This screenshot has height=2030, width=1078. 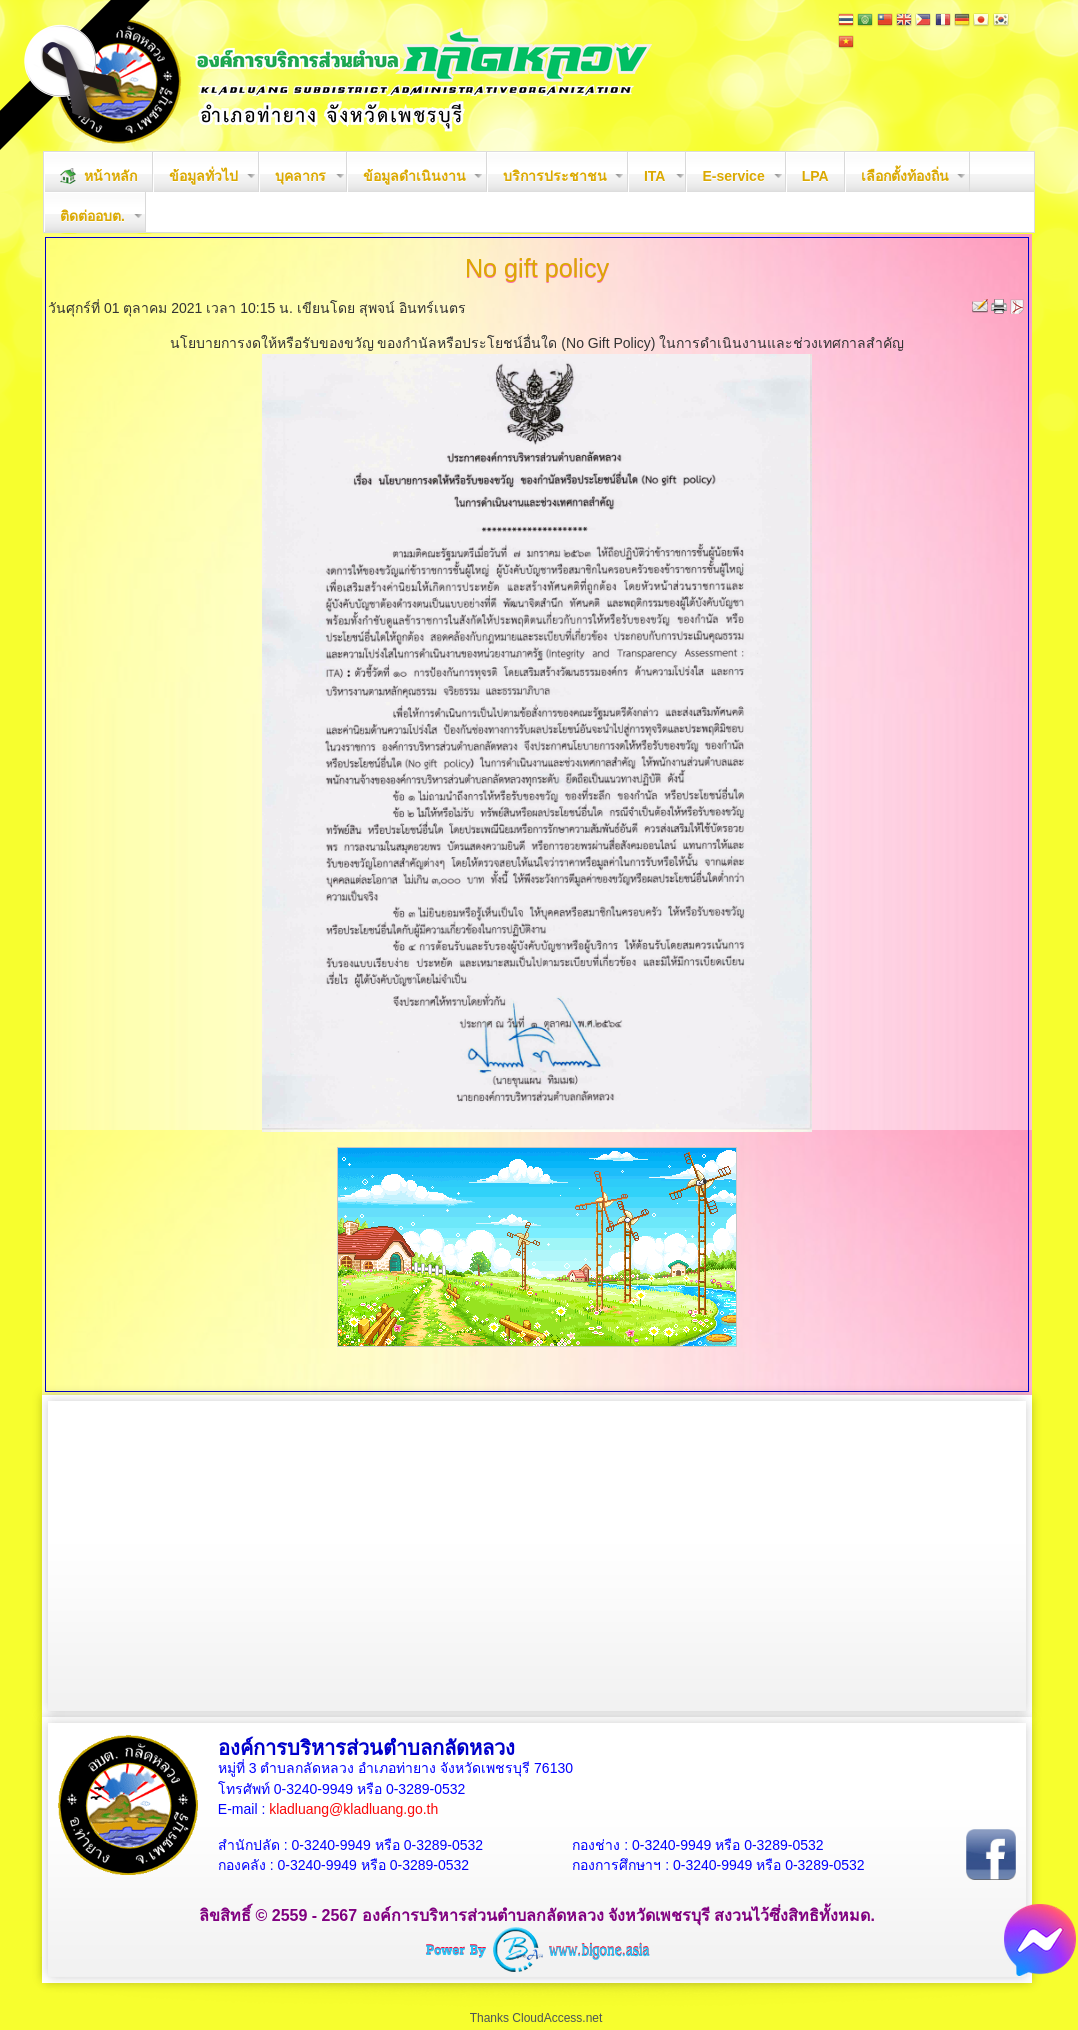 What do you see at coordinates (353, 1809) in the screenshot?
I see `kladluang@kladluang.go.th` at bounding box center [353, 1809].